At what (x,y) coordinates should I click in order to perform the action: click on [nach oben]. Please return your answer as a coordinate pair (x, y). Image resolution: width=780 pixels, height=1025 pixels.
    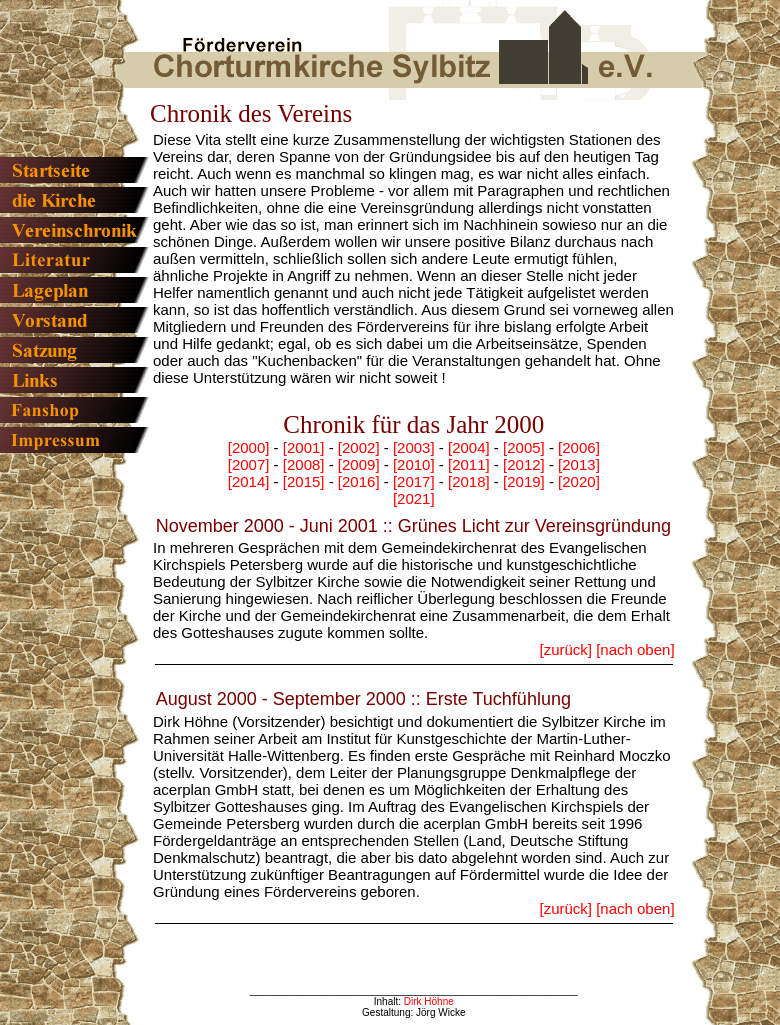
    Looking at the image, I should click on (635, 649).